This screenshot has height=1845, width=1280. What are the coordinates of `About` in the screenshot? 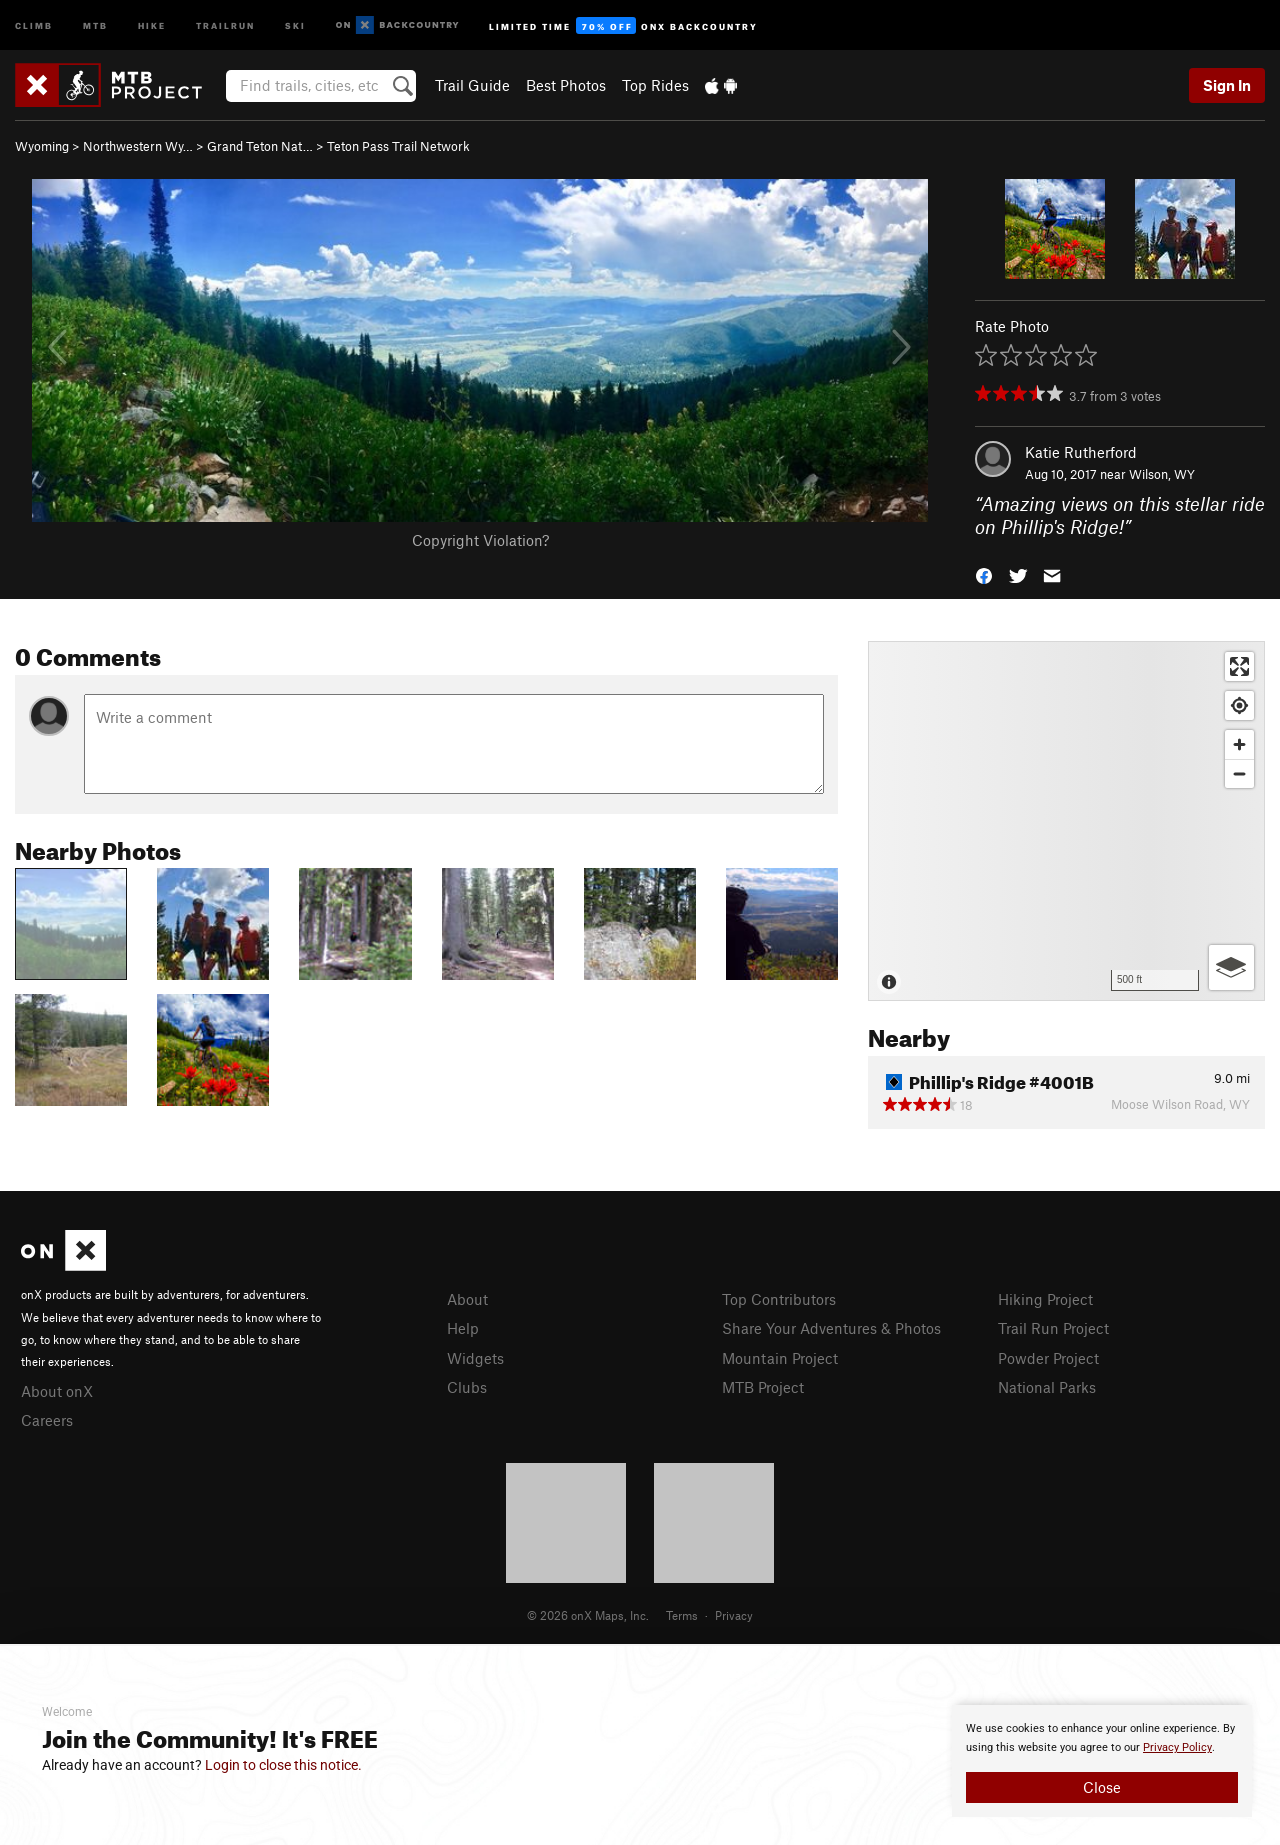 It's located at (467, 1299).